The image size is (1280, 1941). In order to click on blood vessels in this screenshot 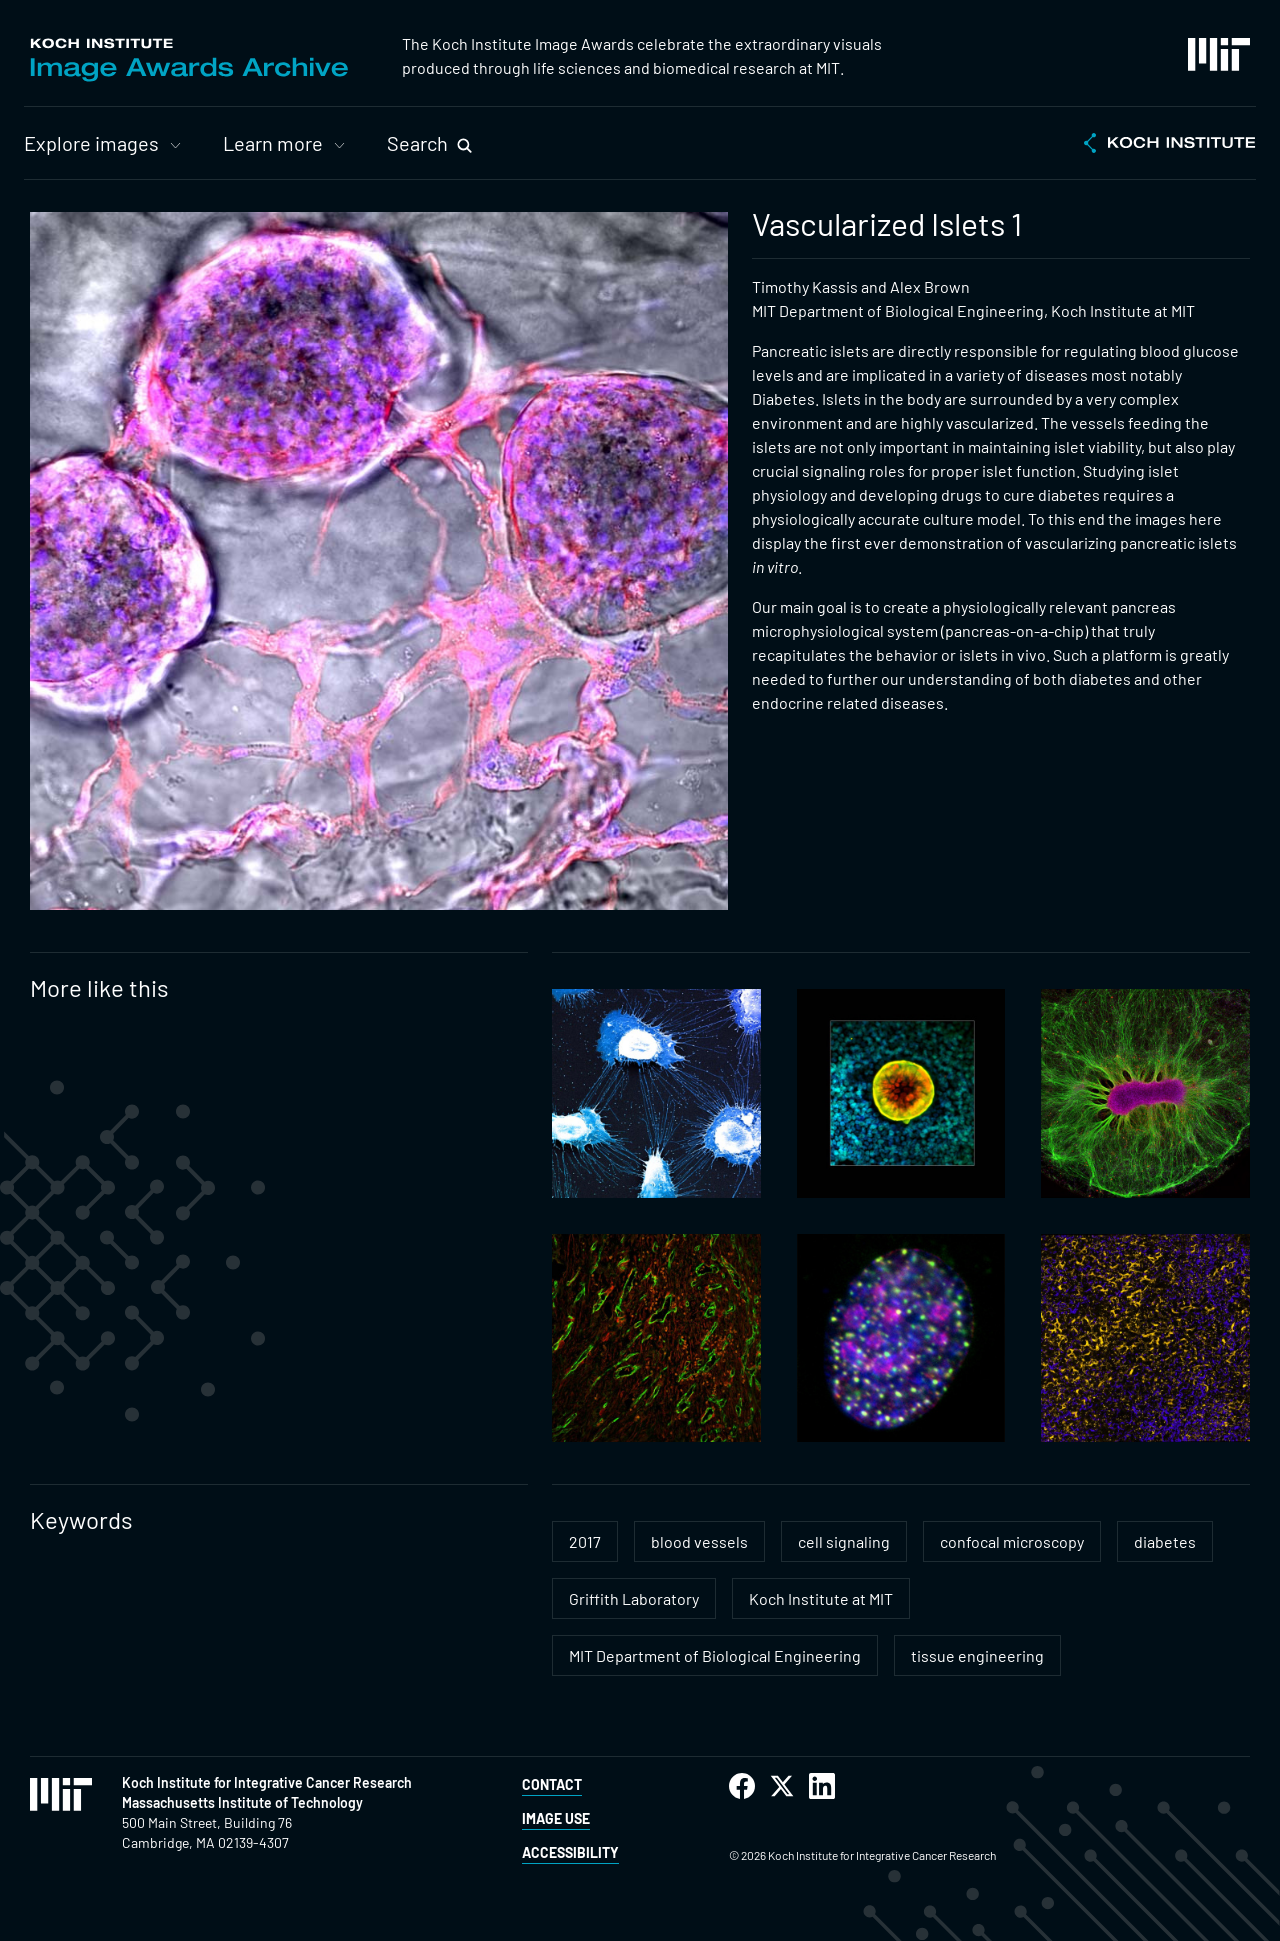, I will do `click(699, 1541)`.